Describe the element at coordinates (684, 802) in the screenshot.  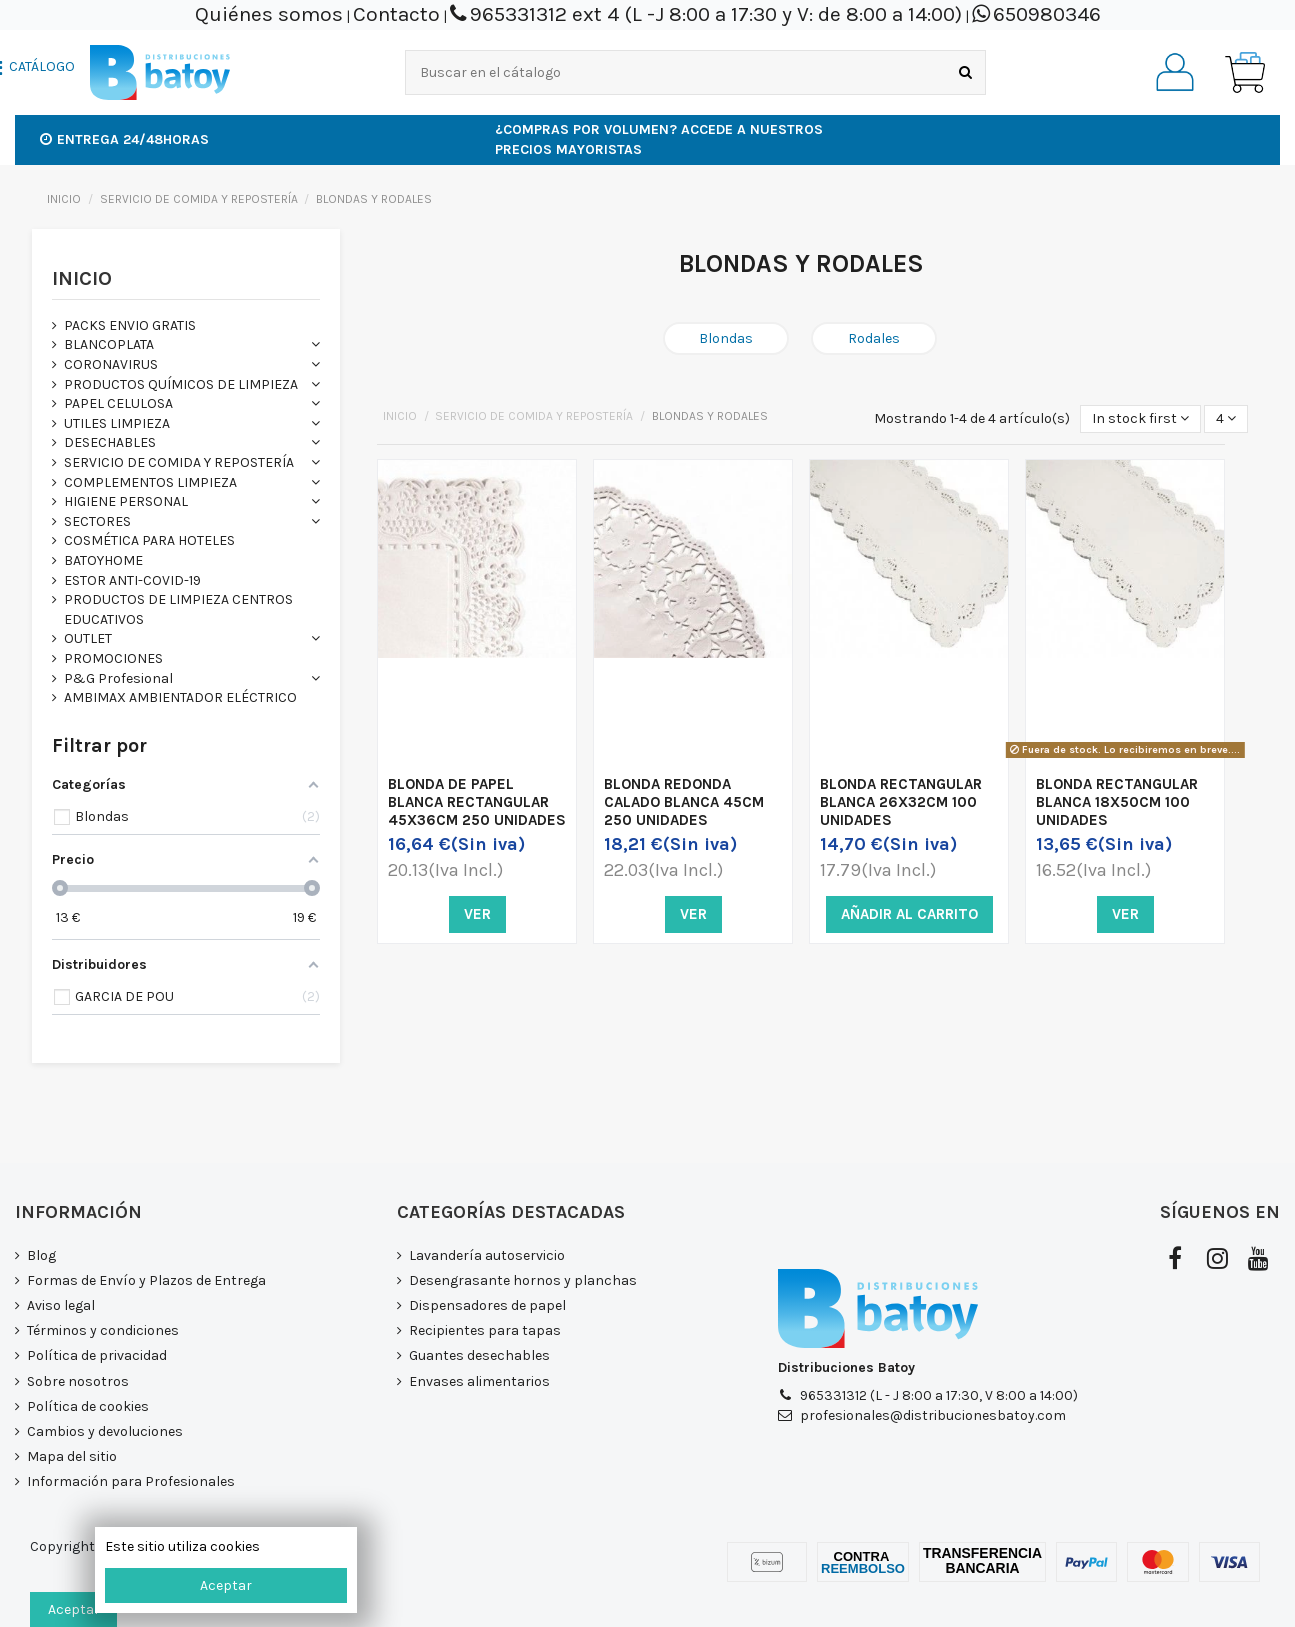
I see `BLONDA REDONDA CALADO BLANCA 45CM 250 UNIDADES` at that location.